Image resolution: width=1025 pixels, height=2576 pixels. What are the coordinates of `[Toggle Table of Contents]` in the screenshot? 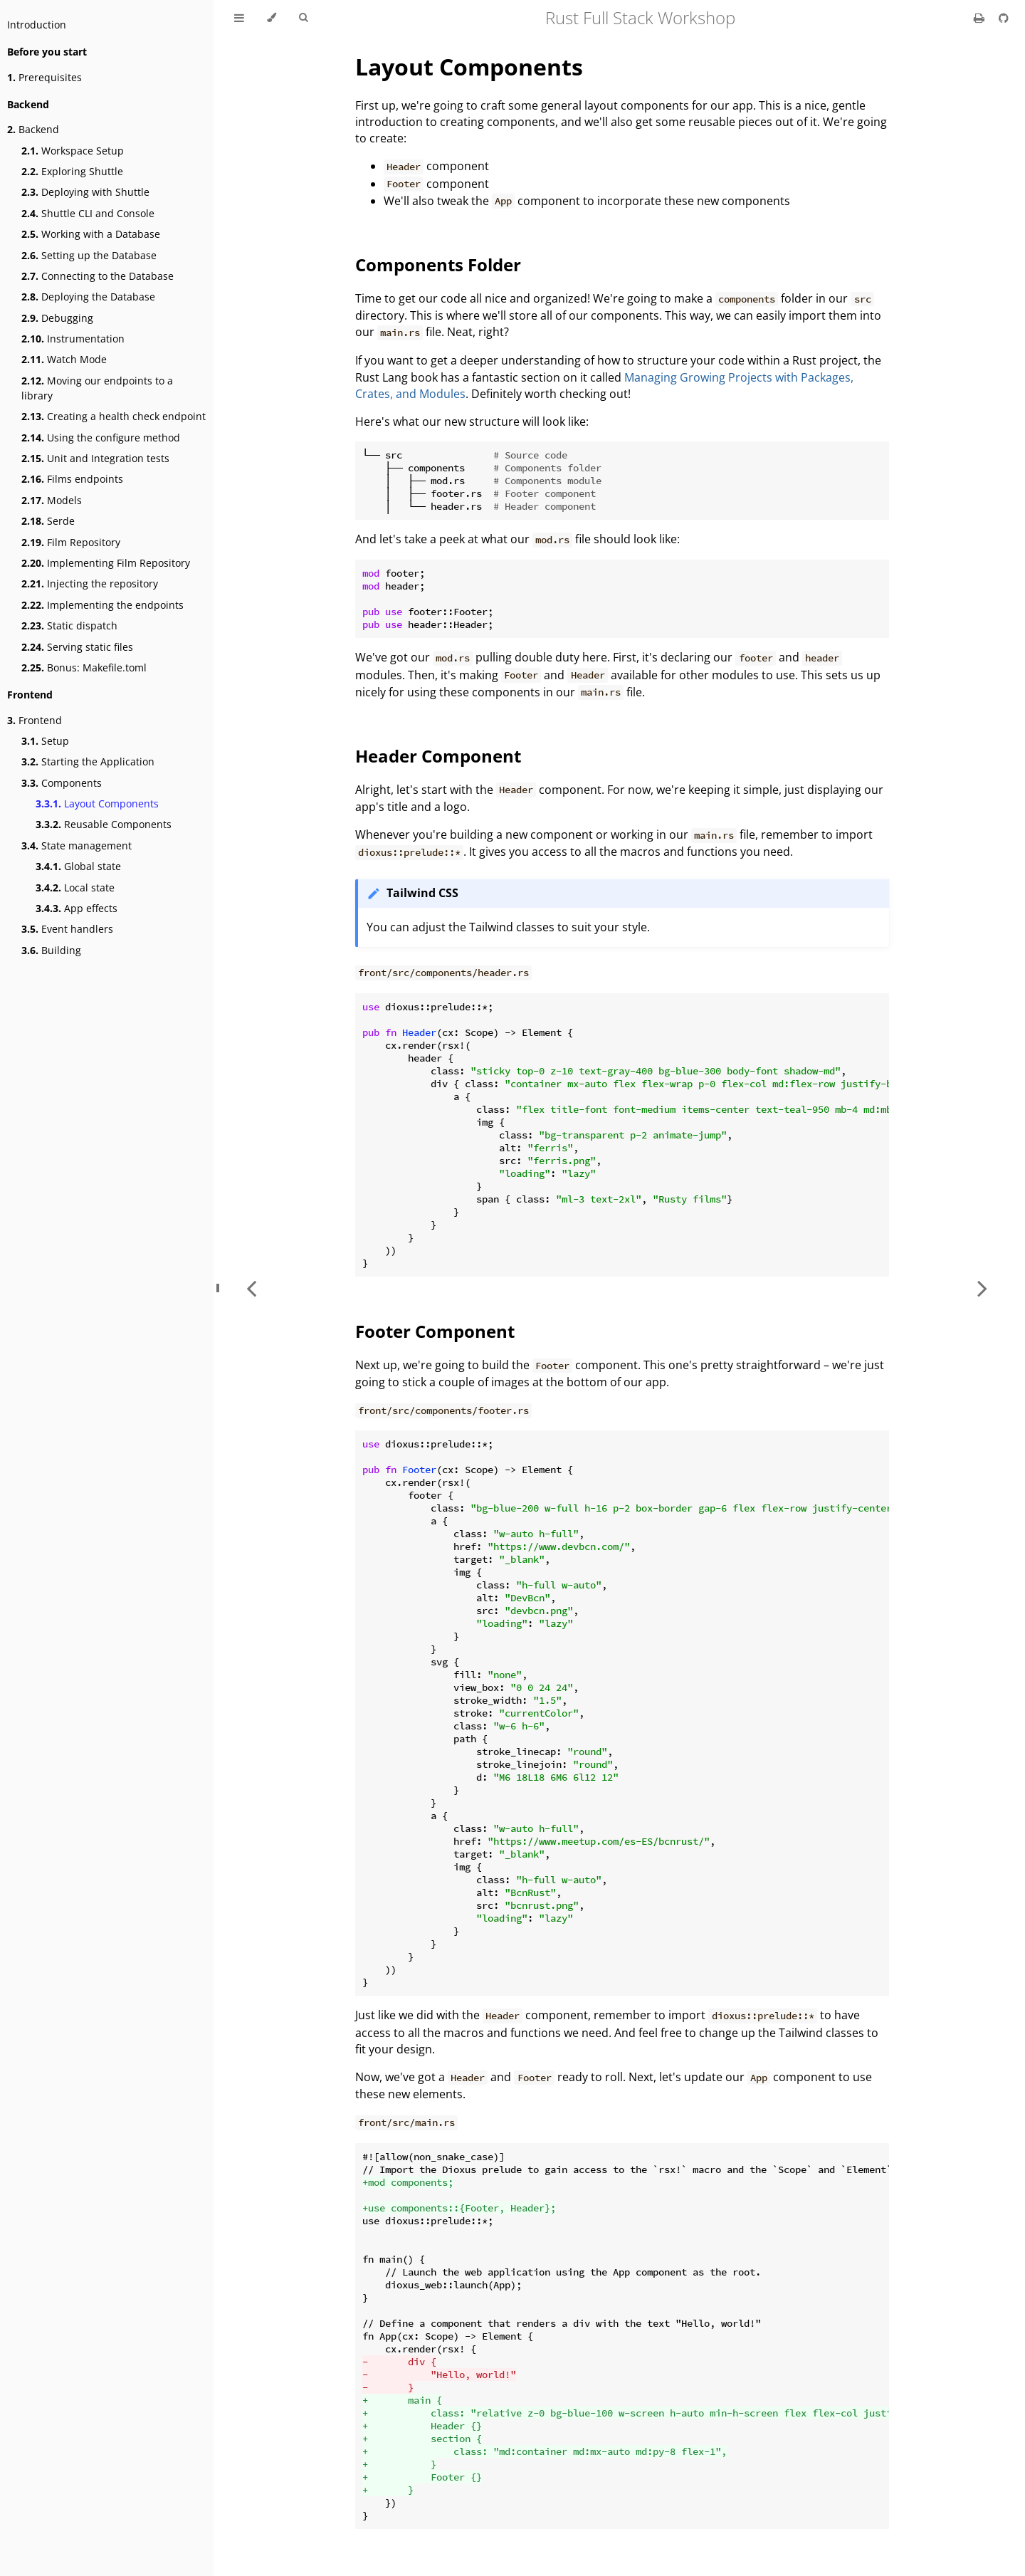 It's located at (239, 18).